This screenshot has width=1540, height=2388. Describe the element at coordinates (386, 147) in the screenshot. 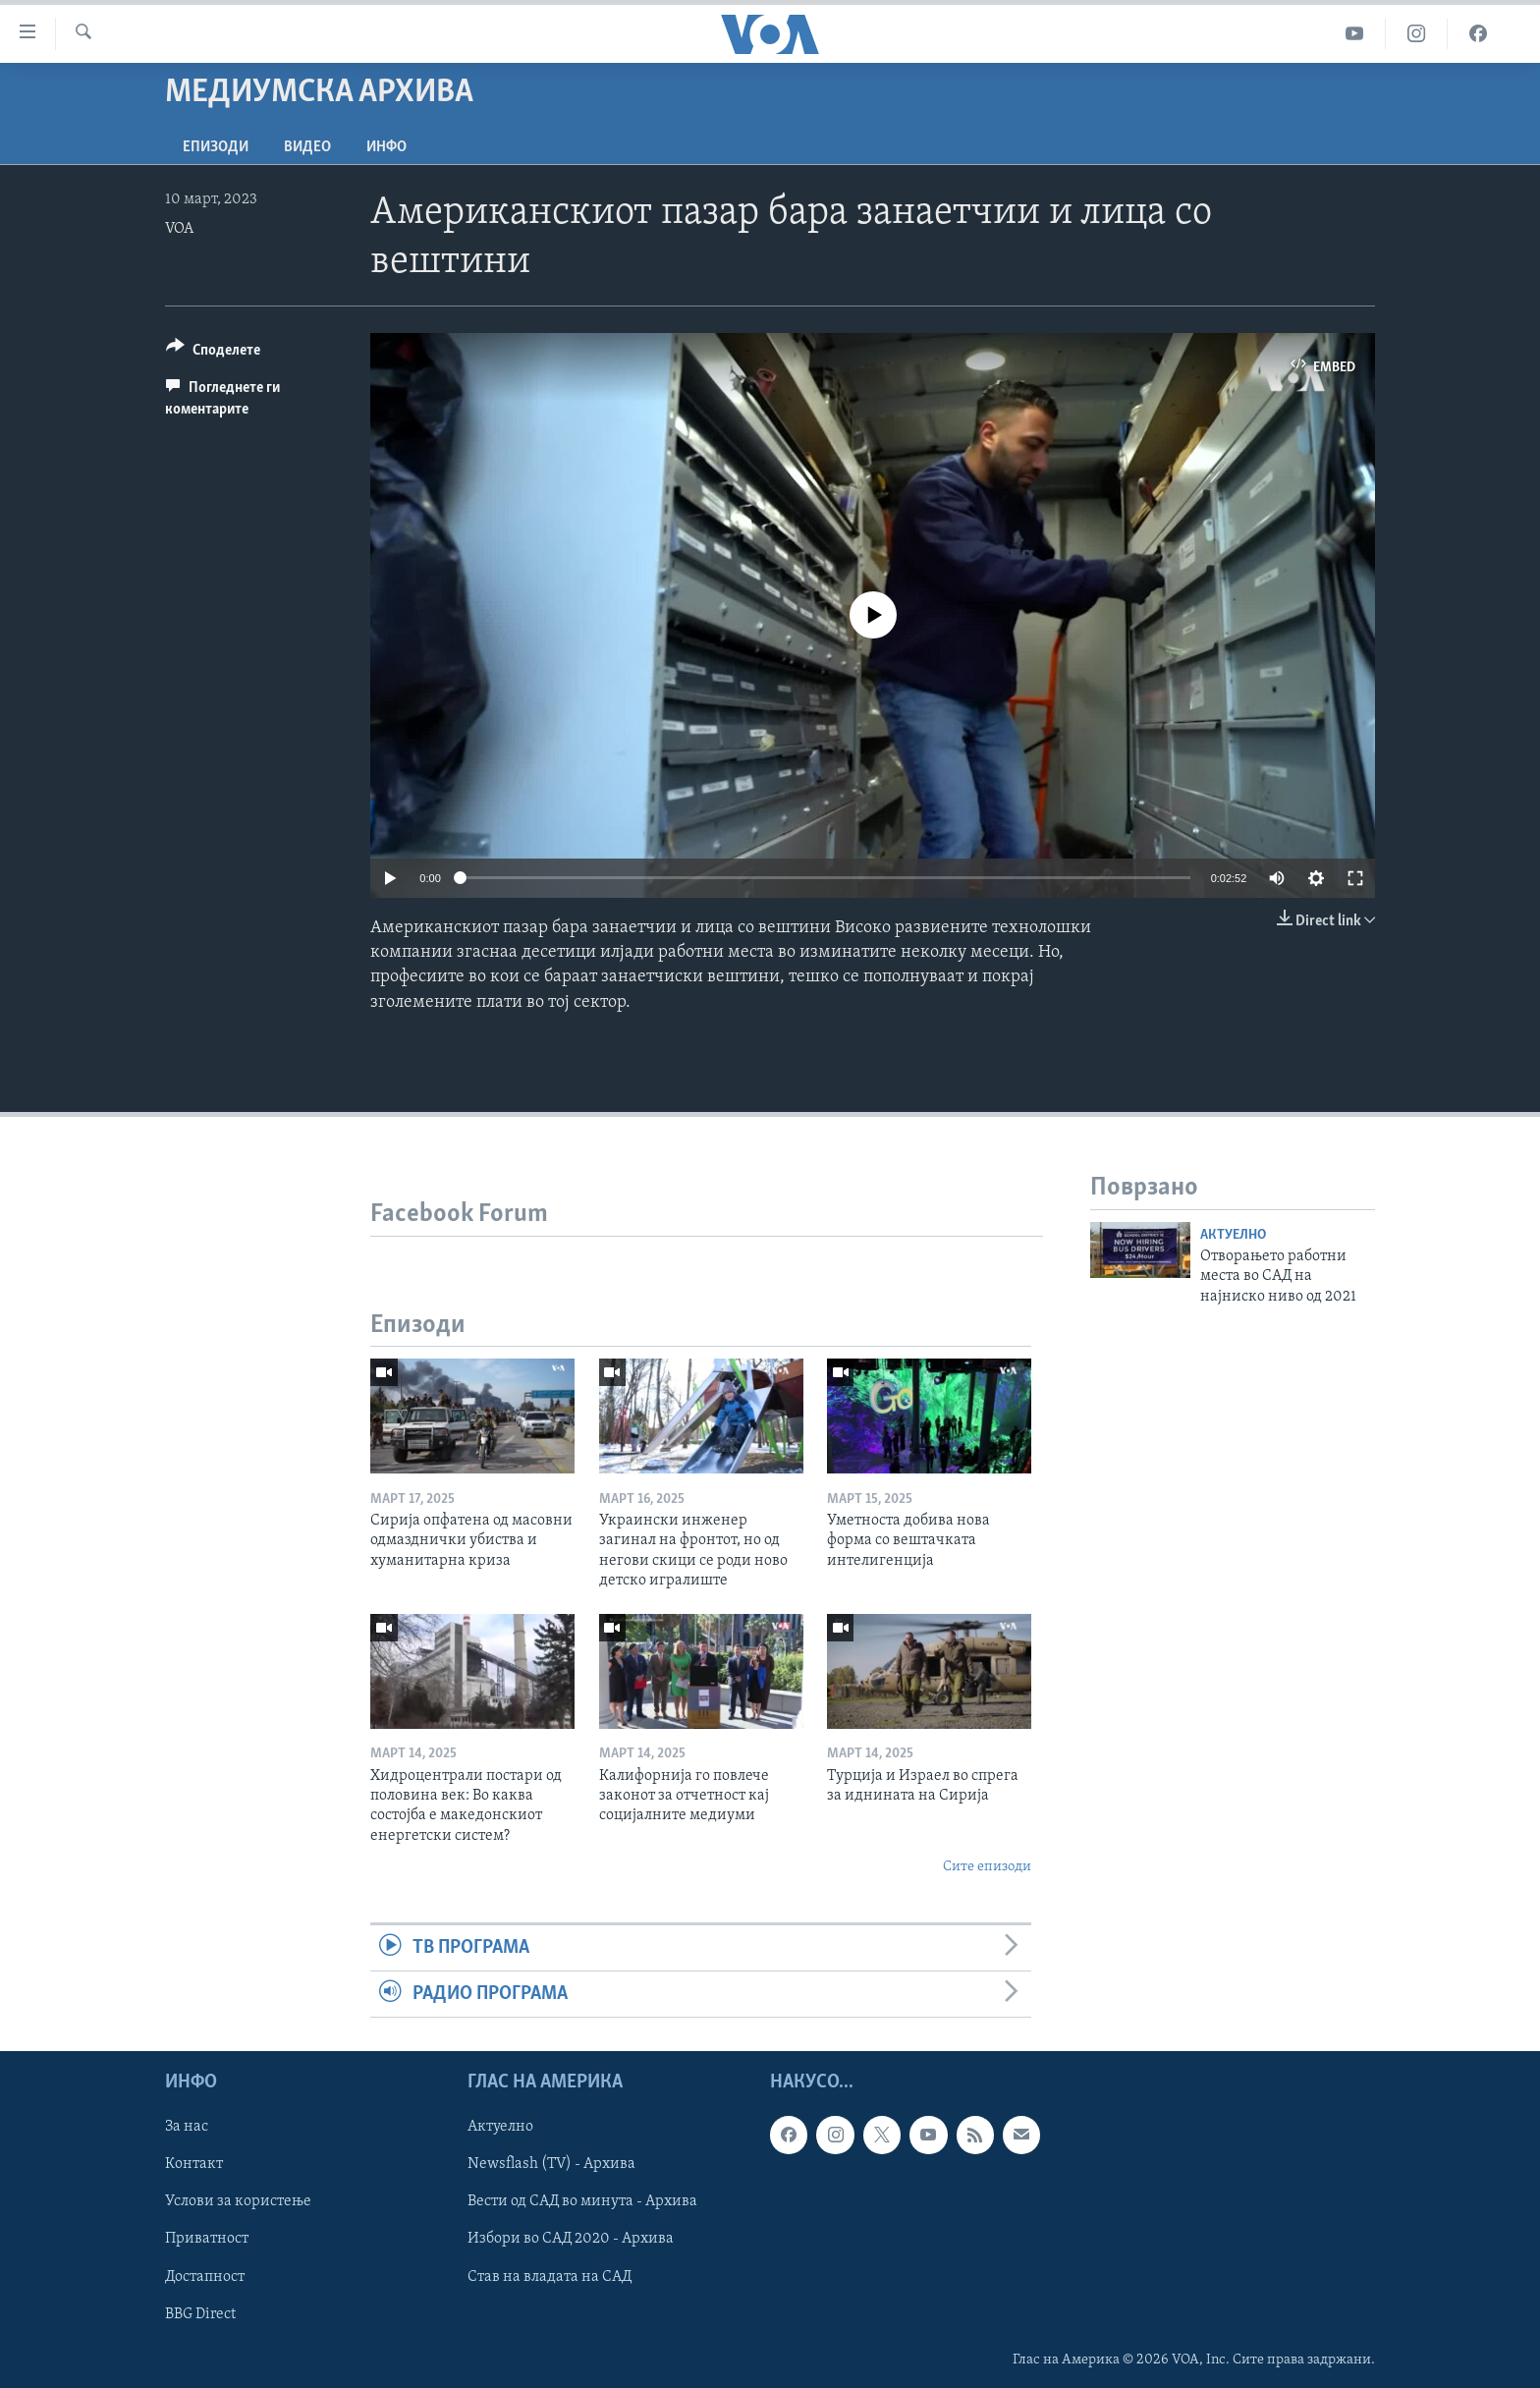

I see `ИНФО` at that location.